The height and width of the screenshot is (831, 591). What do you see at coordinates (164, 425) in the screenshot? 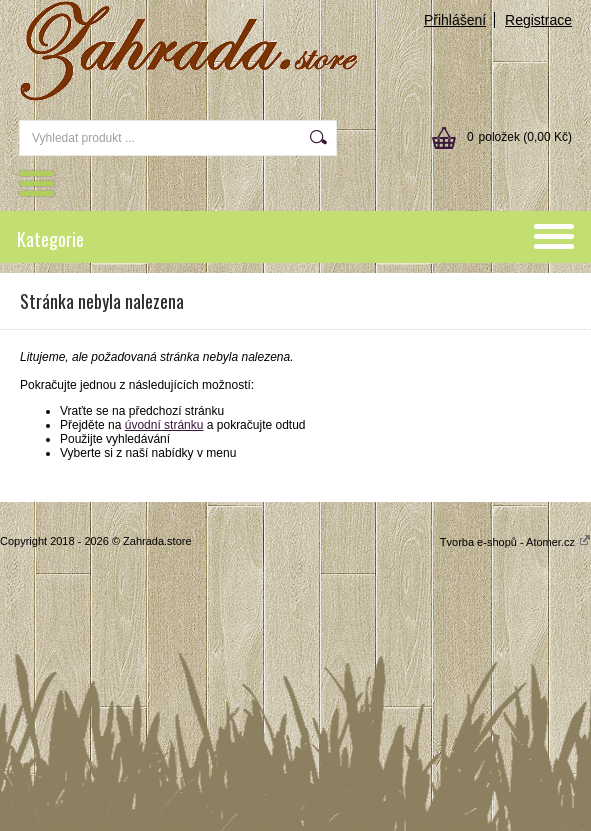
I see `úvodní stránku` at bounding box center [164, 425].